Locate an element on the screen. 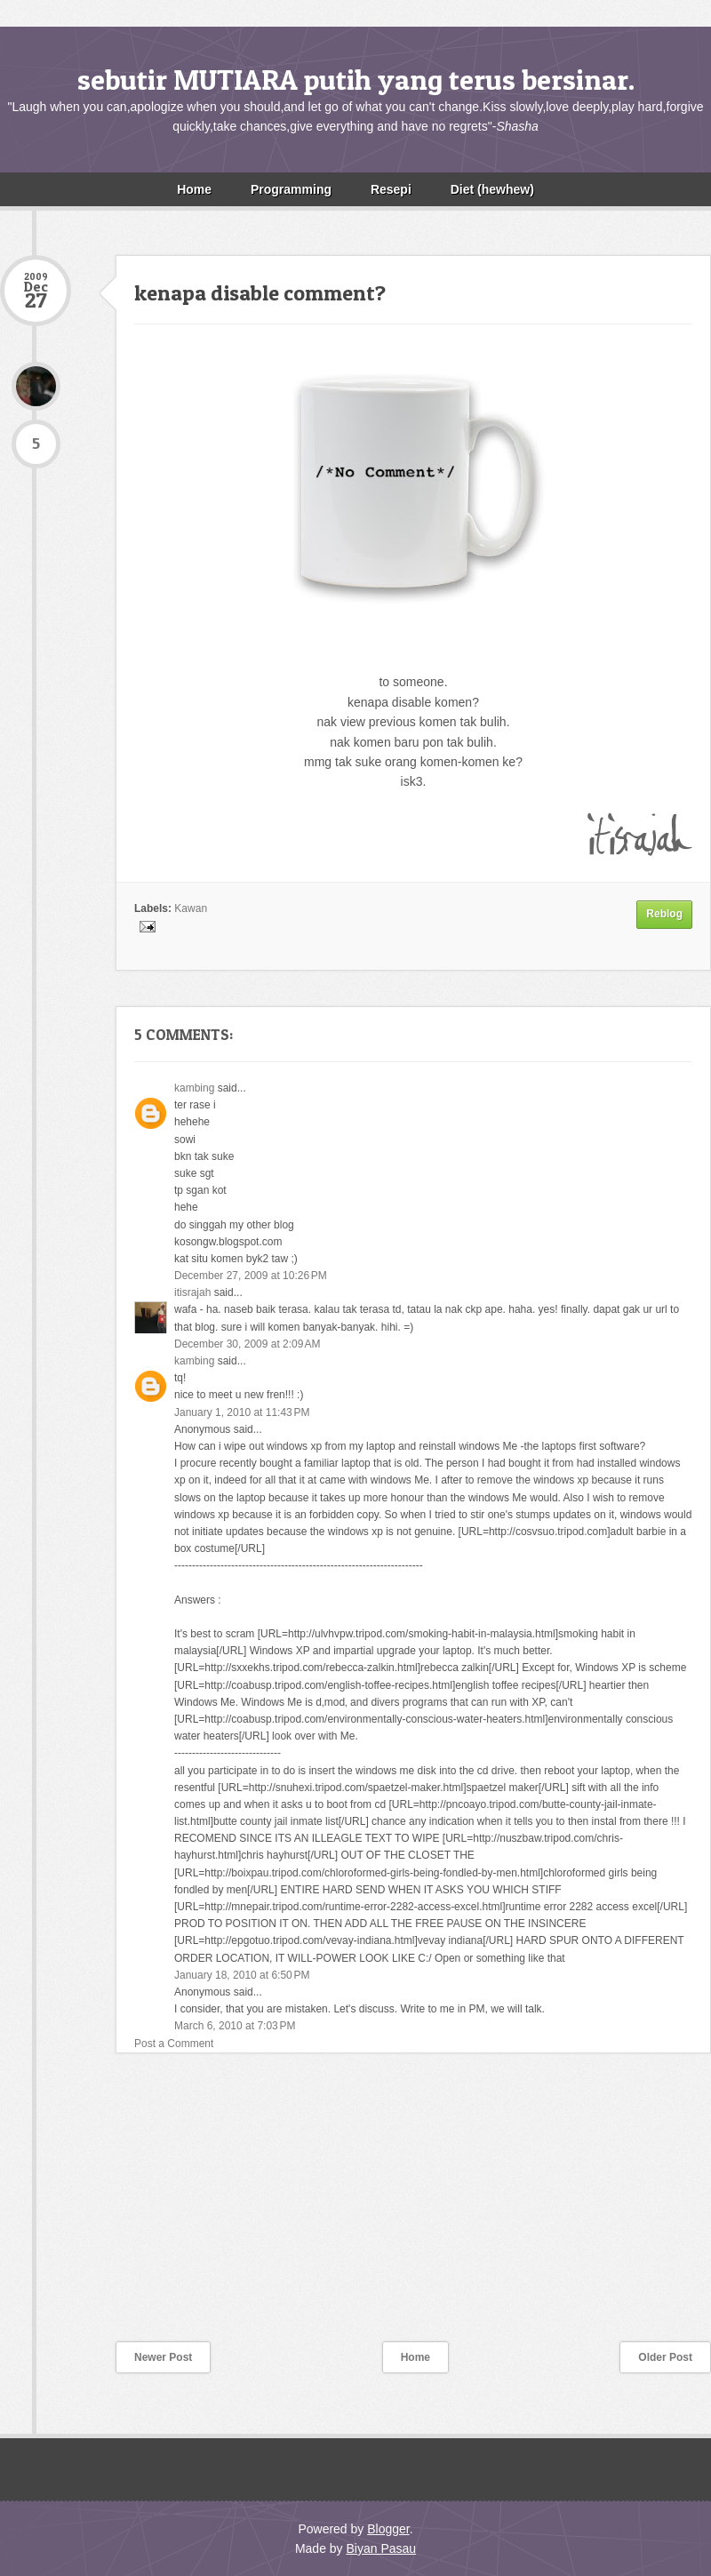 The width and height of the screenshot is (711, 2576). December 27, 2009 at 10:26 PM is located at coordinates (250, 1275).